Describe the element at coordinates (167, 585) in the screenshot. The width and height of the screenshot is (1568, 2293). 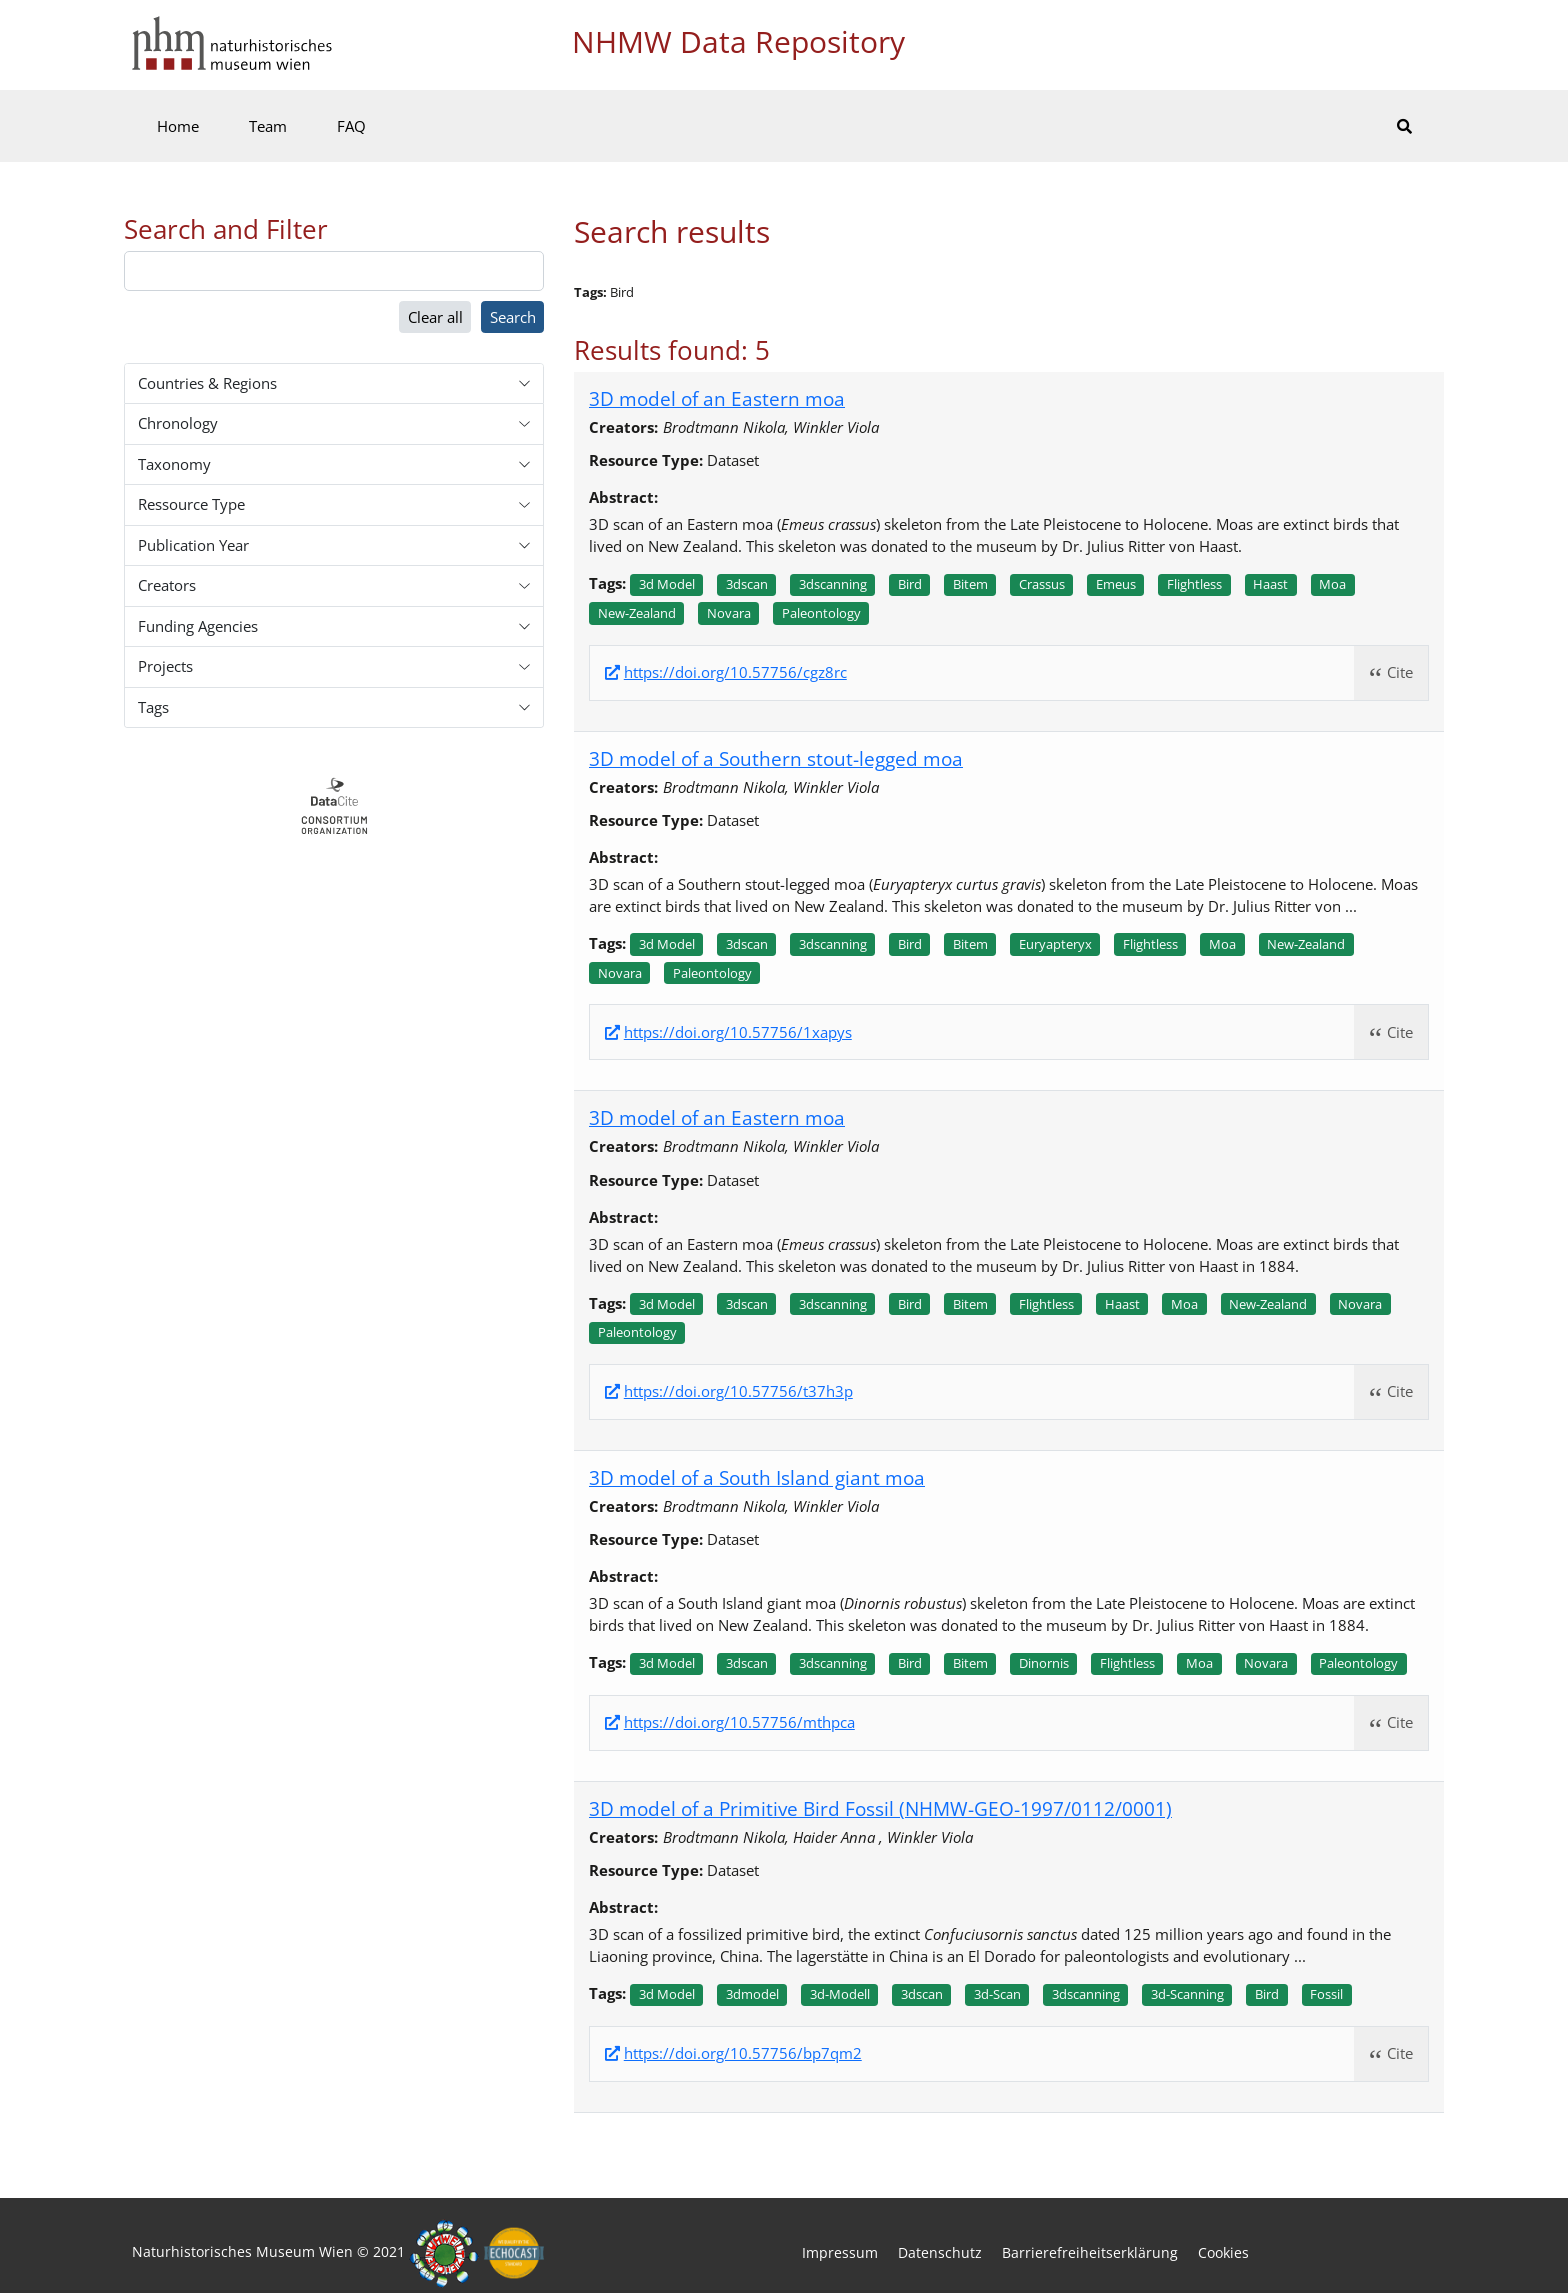
I see `Creators` at that location.